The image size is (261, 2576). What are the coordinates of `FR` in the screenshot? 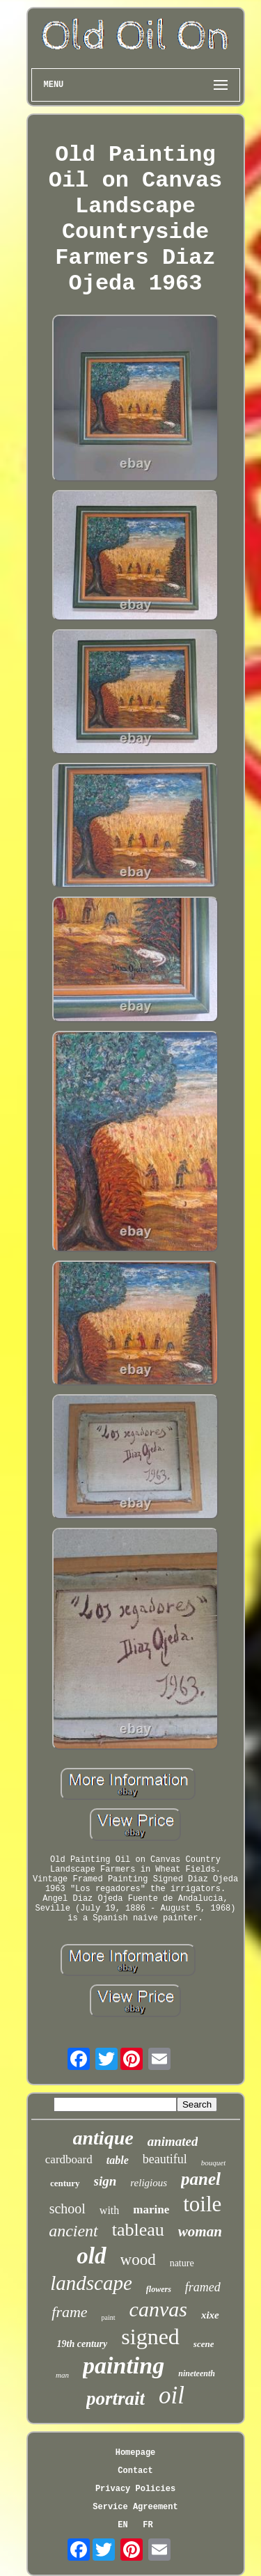 It's located at (147, 2525).